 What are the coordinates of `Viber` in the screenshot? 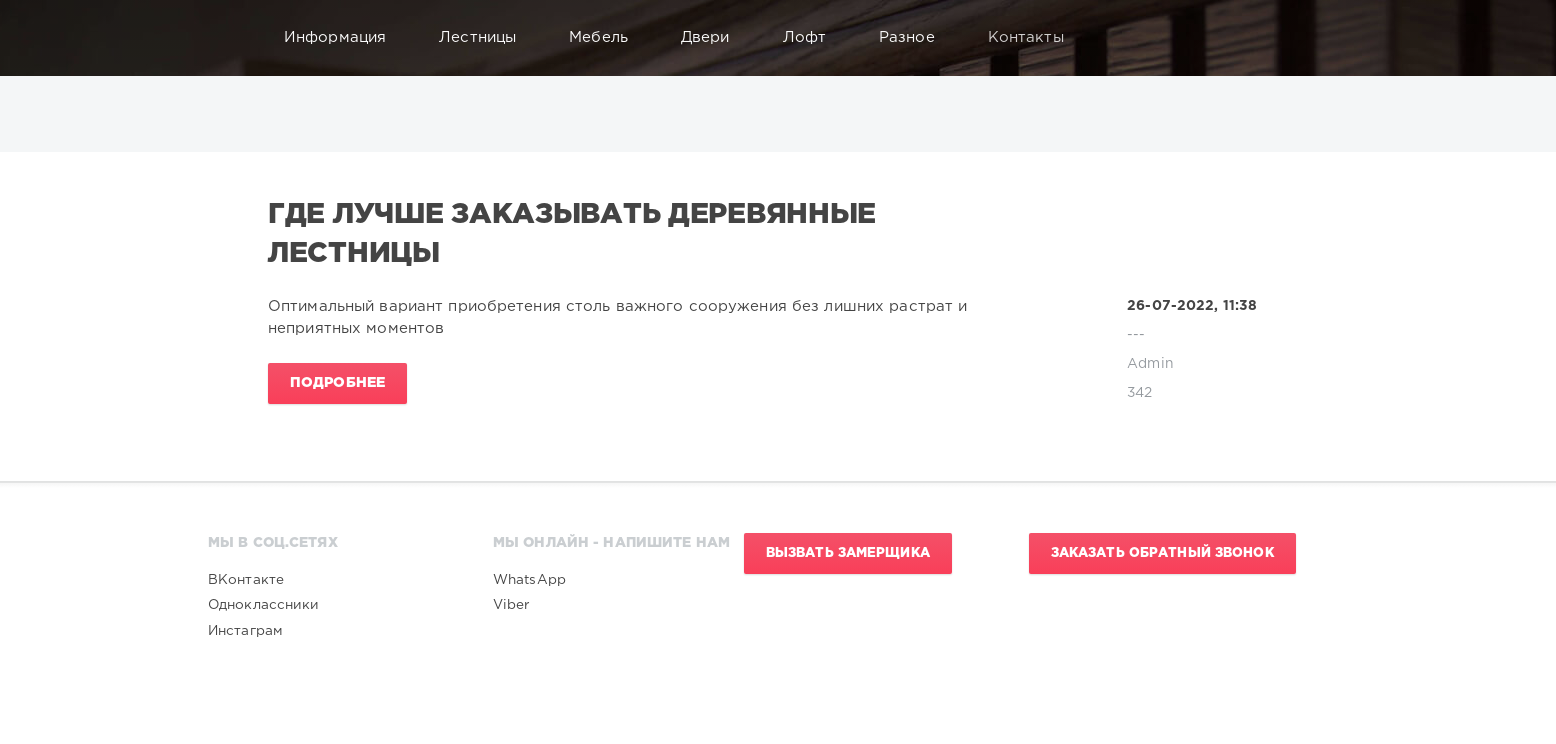 It's located at (511, 605).